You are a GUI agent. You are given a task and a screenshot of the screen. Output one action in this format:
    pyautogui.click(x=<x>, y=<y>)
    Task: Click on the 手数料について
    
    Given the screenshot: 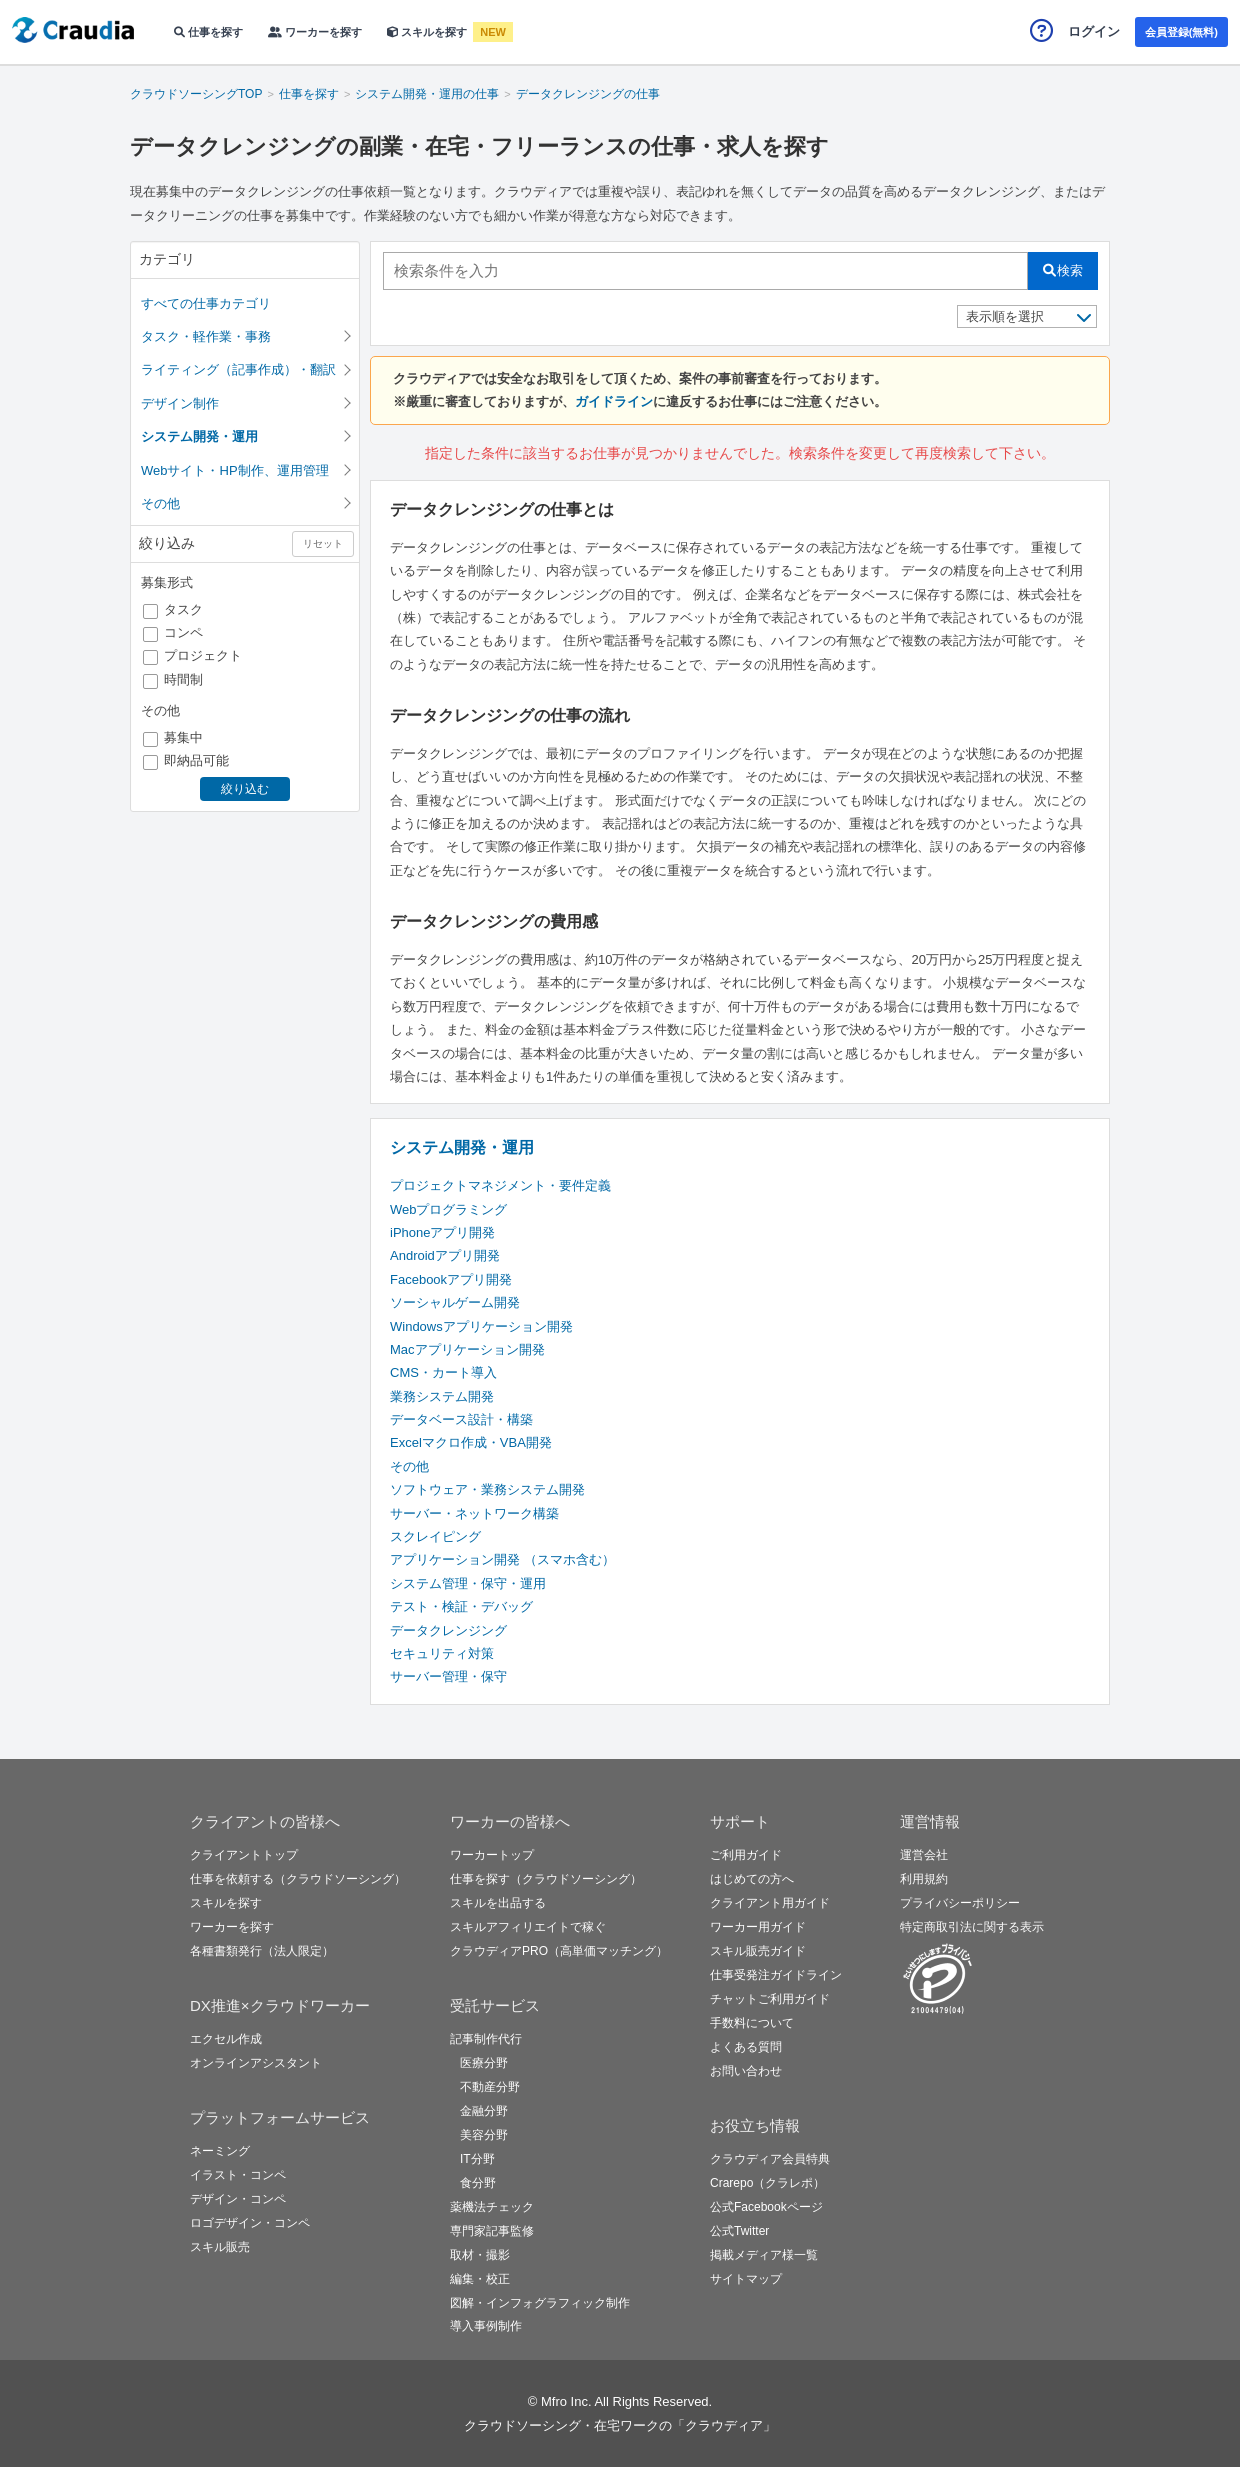 What is the action you would take?
    pyautogui.click(x=752, y=2023)
    